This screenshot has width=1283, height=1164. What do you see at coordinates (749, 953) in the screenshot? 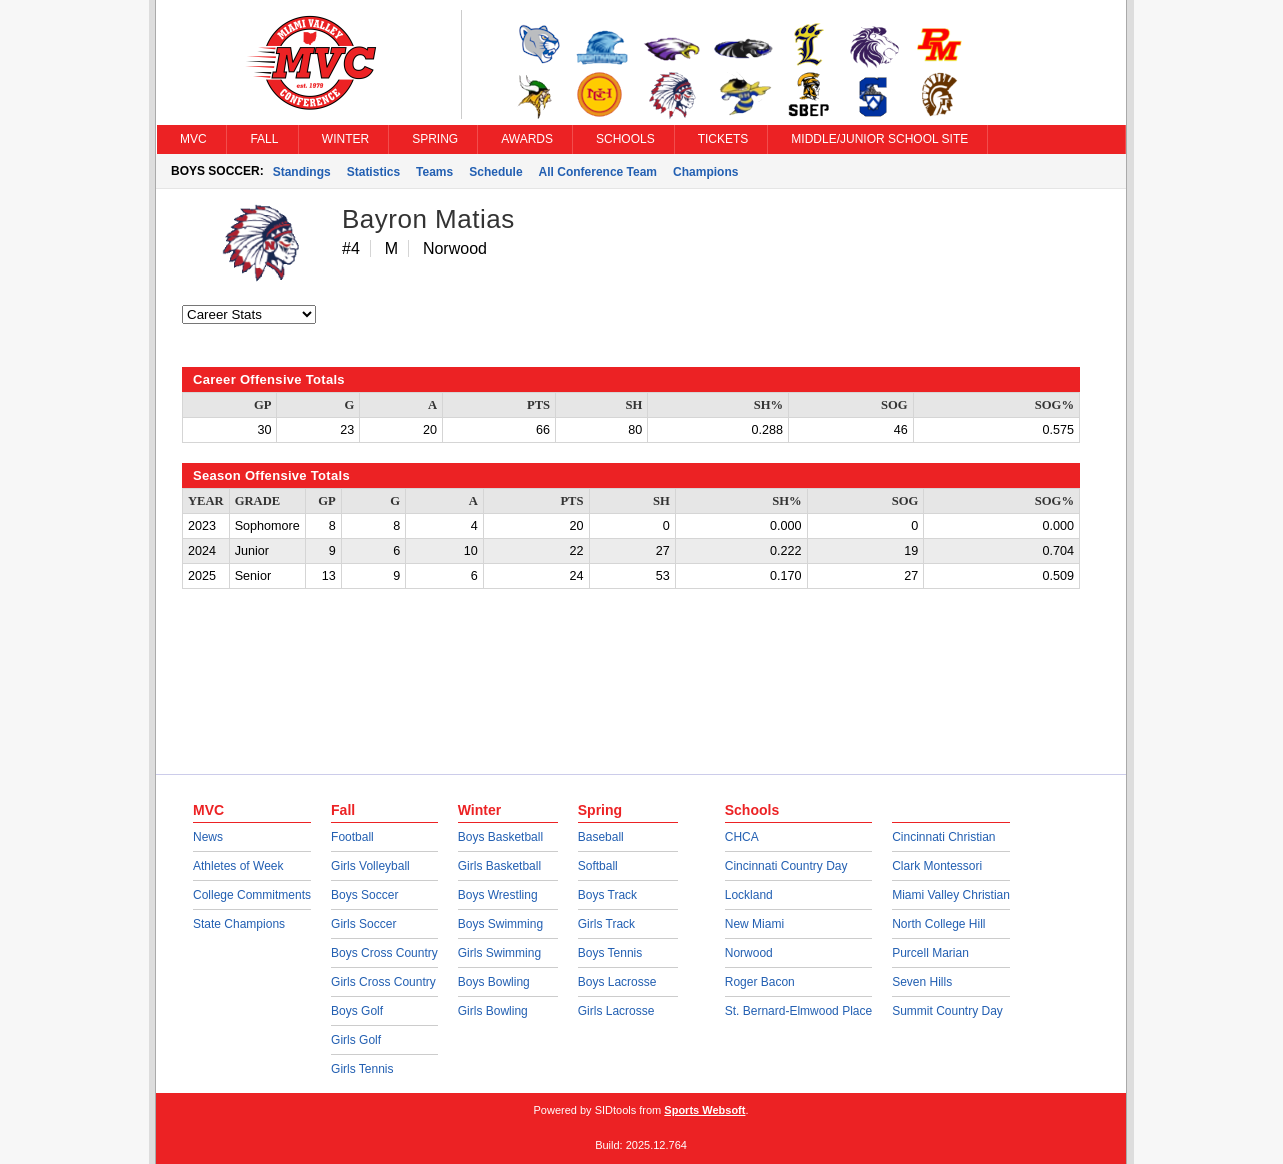
I see `Norwood` at bounding box center [749, 953].